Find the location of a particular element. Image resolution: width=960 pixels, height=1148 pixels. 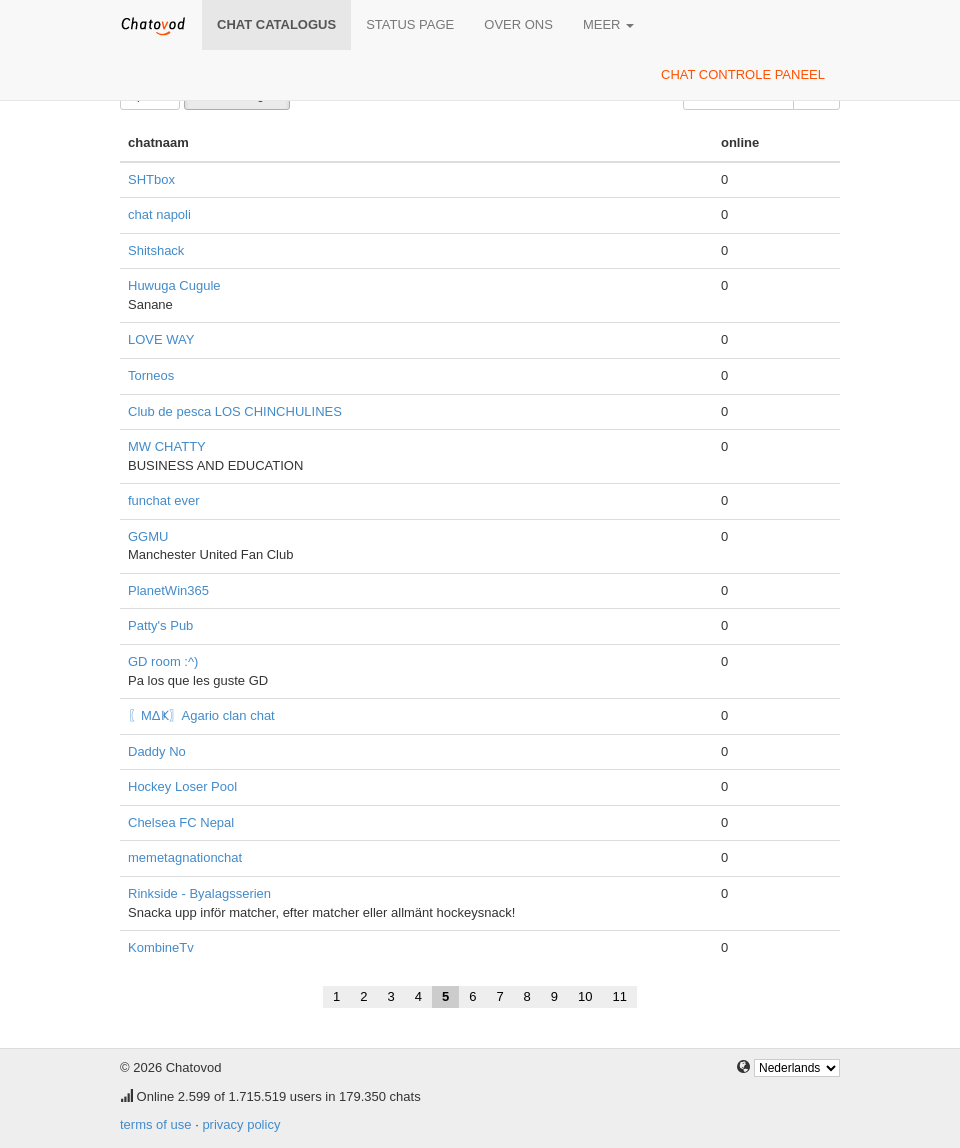

privacy policy is located at coordinates (241, 1124).